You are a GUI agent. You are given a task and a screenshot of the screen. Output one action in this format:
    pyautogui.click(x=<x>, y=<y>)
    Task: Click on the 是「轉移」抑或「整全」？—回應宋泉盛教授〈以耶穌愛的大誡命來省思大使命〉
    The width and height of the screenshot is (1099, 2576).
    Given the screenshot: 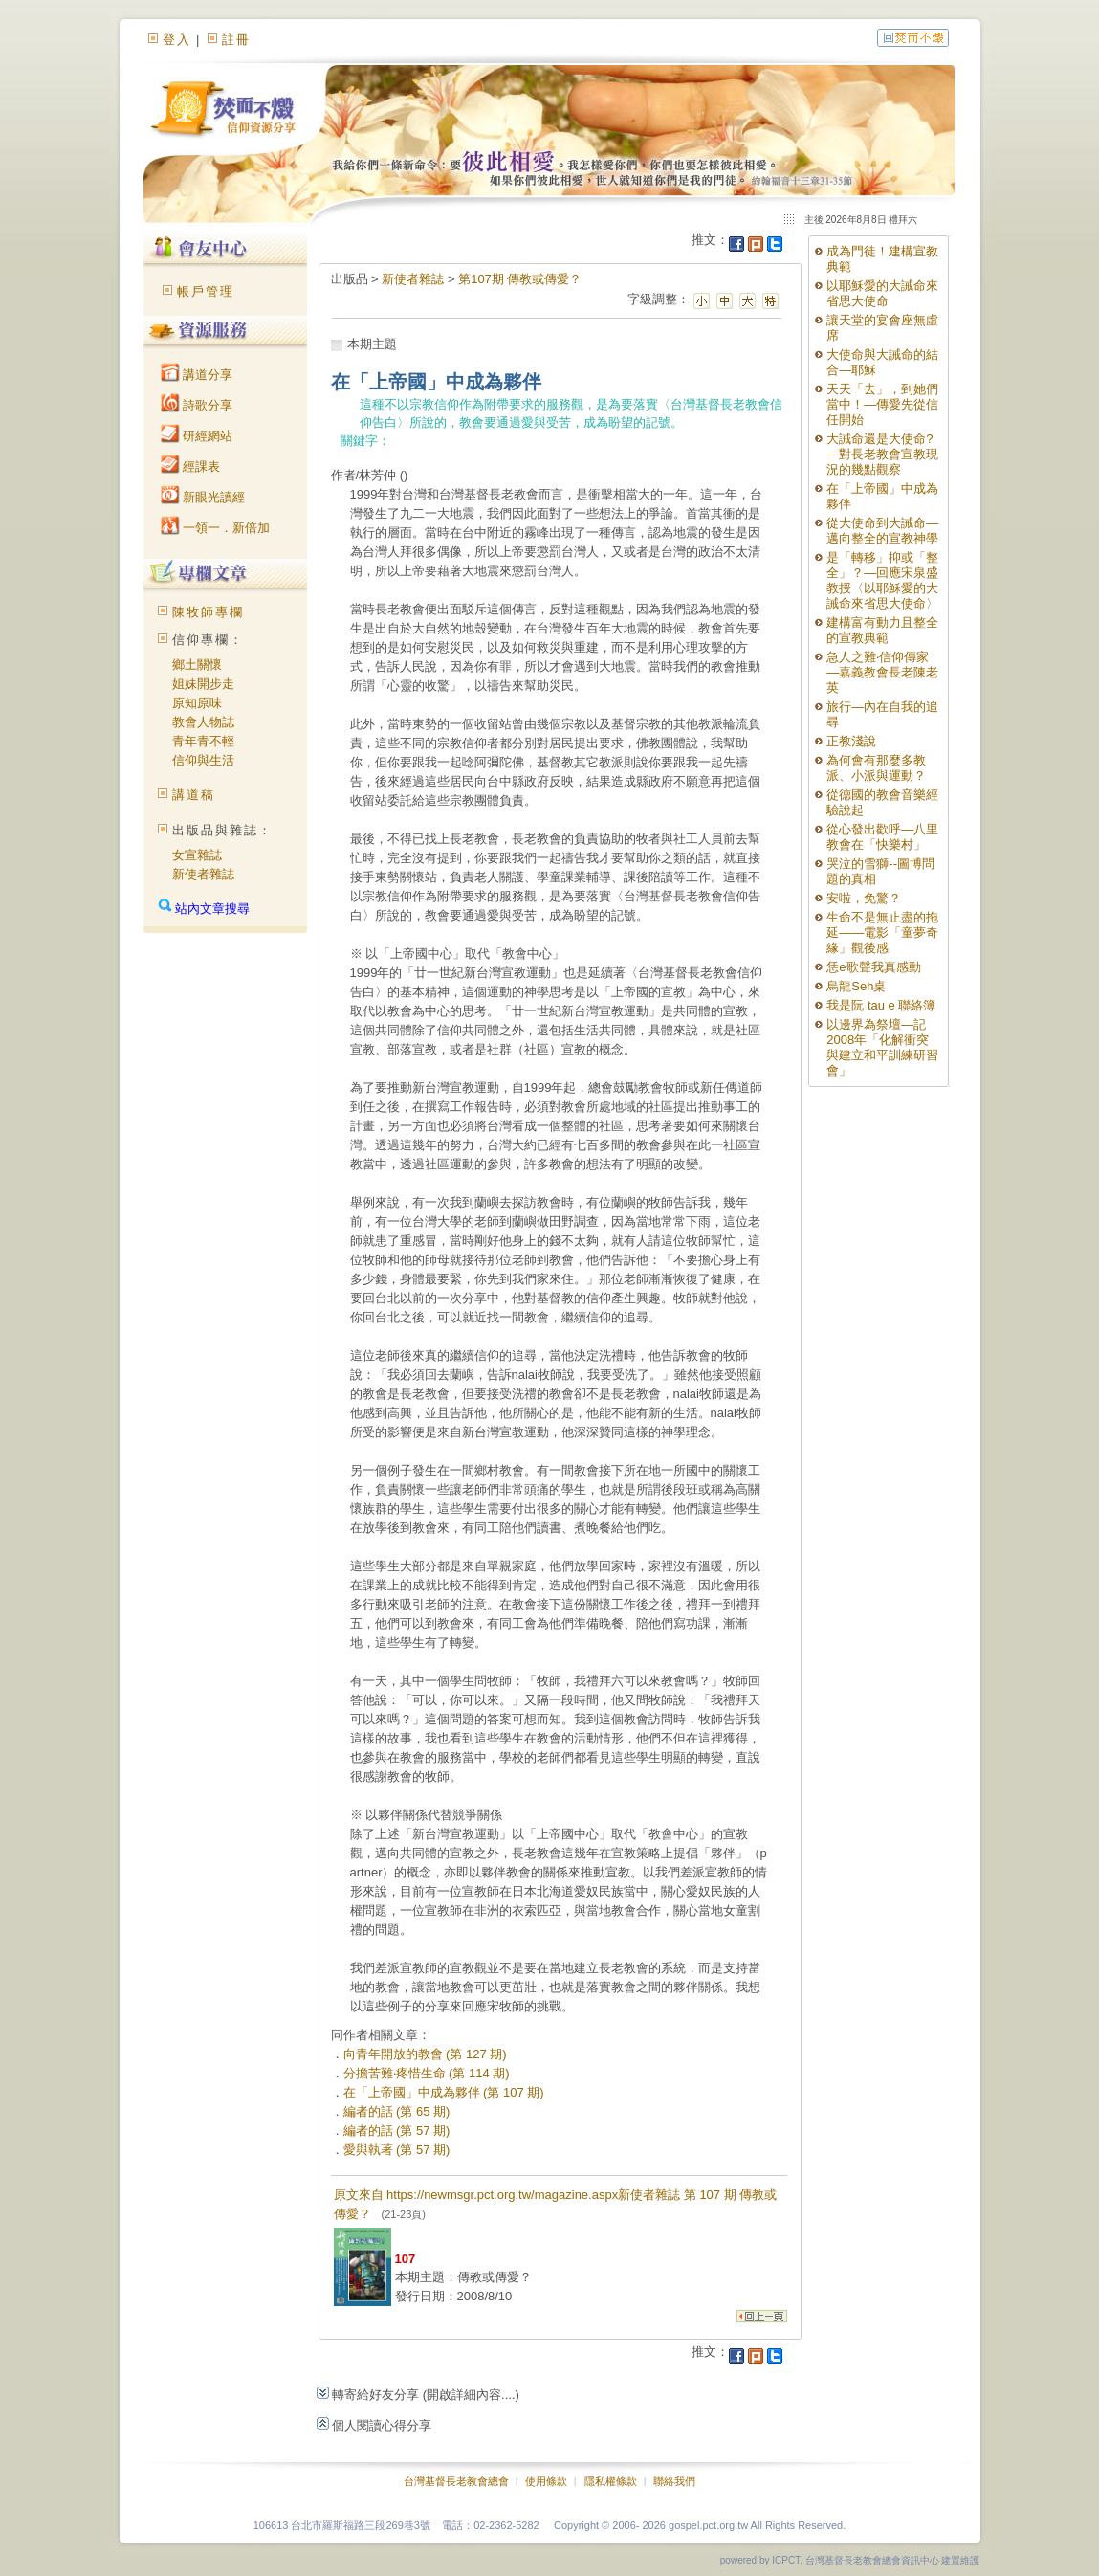 What is the action you would take?
    pyautogui.click(x=882, y=580)
    